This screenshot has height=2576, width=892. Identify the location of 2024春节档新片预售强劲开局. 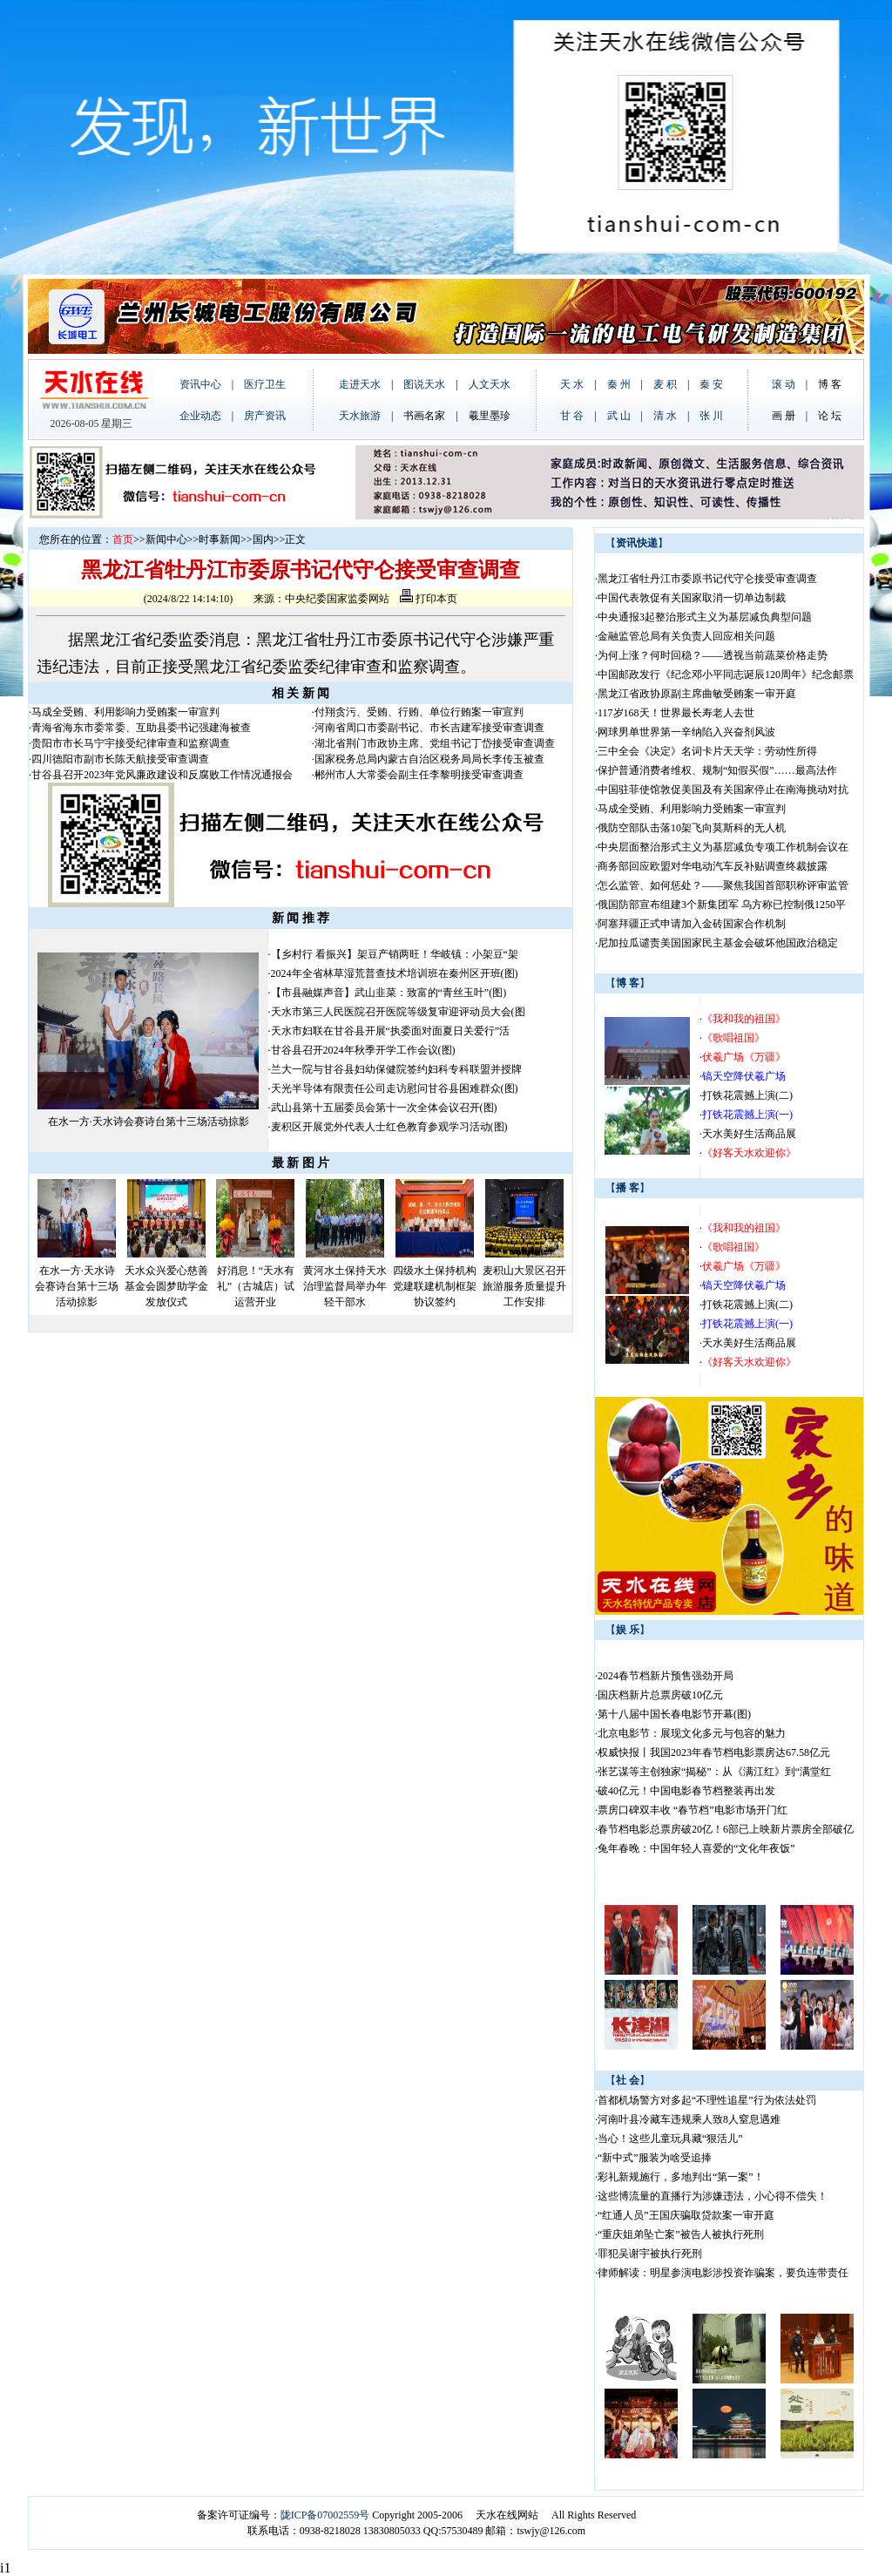
(665, 1676).